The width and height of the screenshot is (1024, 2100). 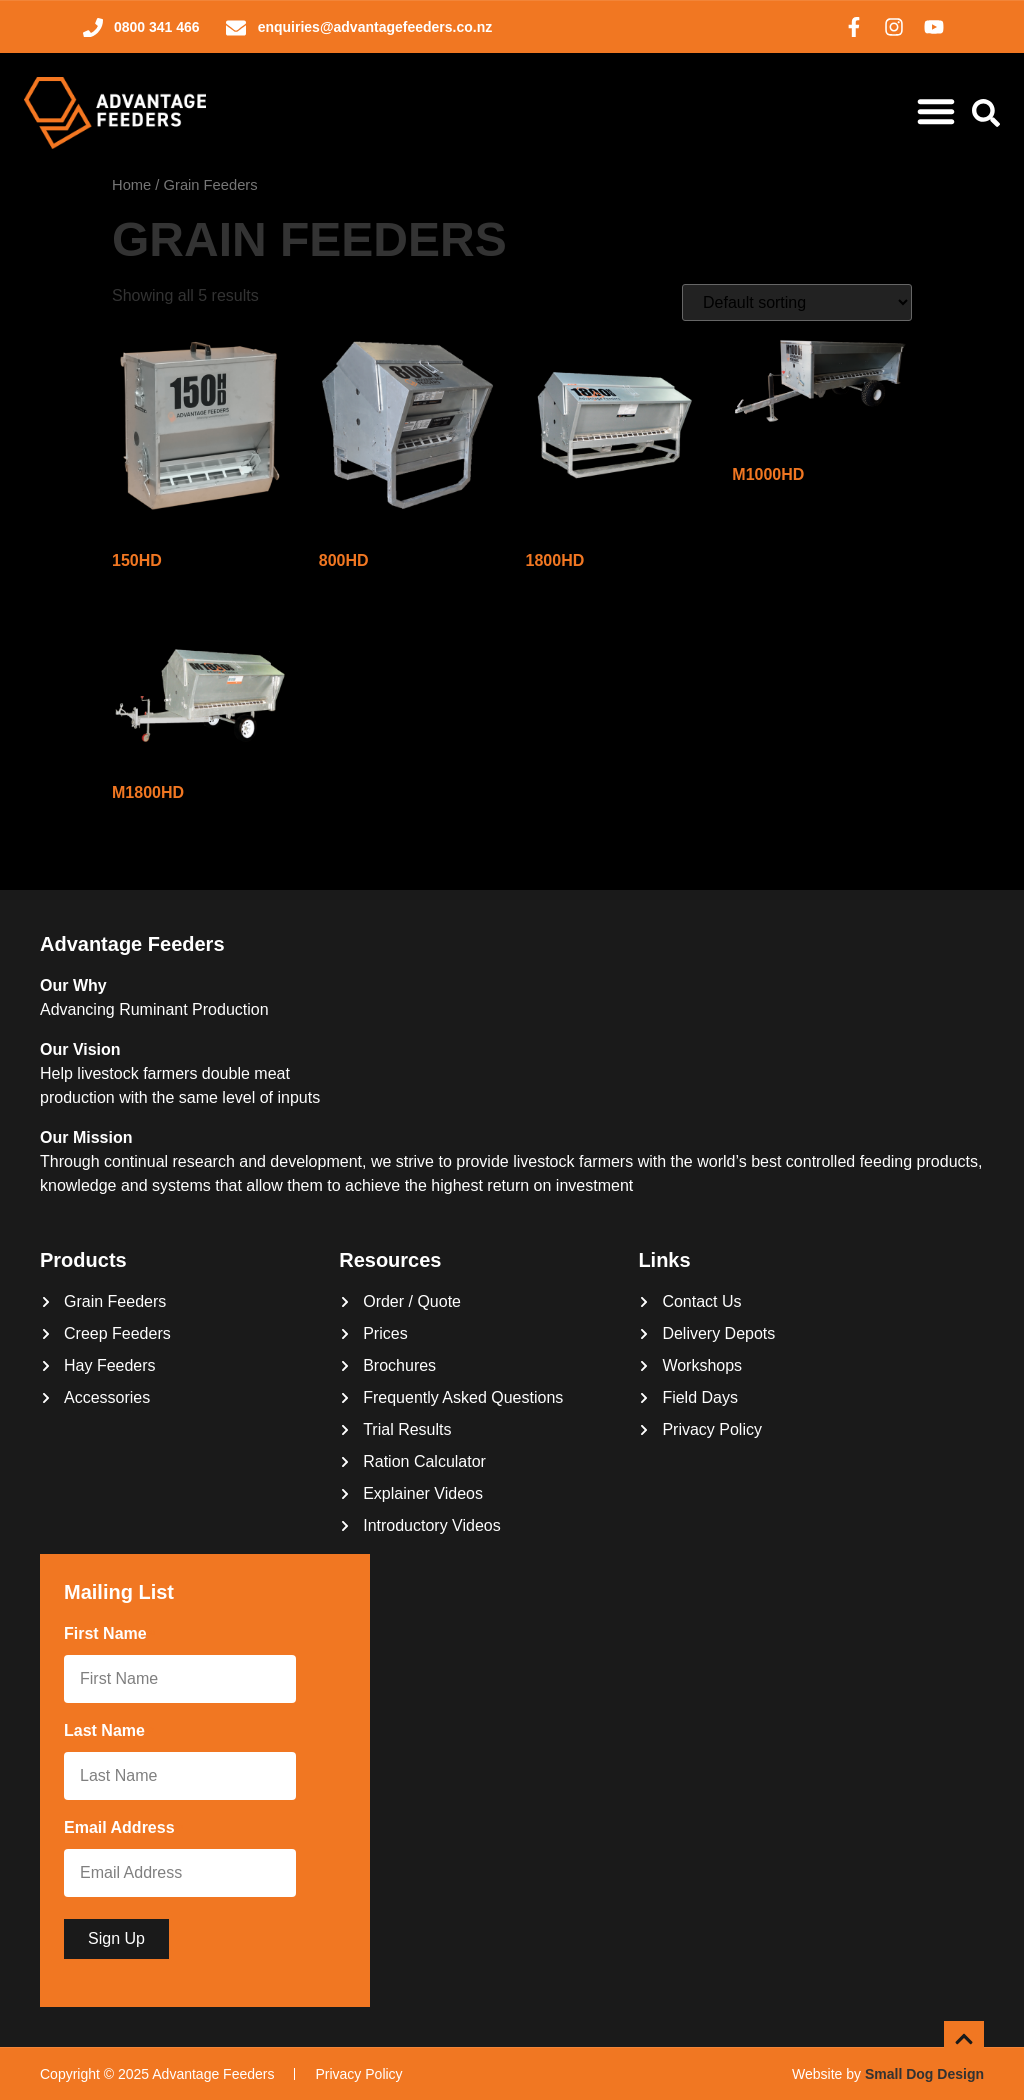 I want to click on Last Name, so click(x=108, y=1732).